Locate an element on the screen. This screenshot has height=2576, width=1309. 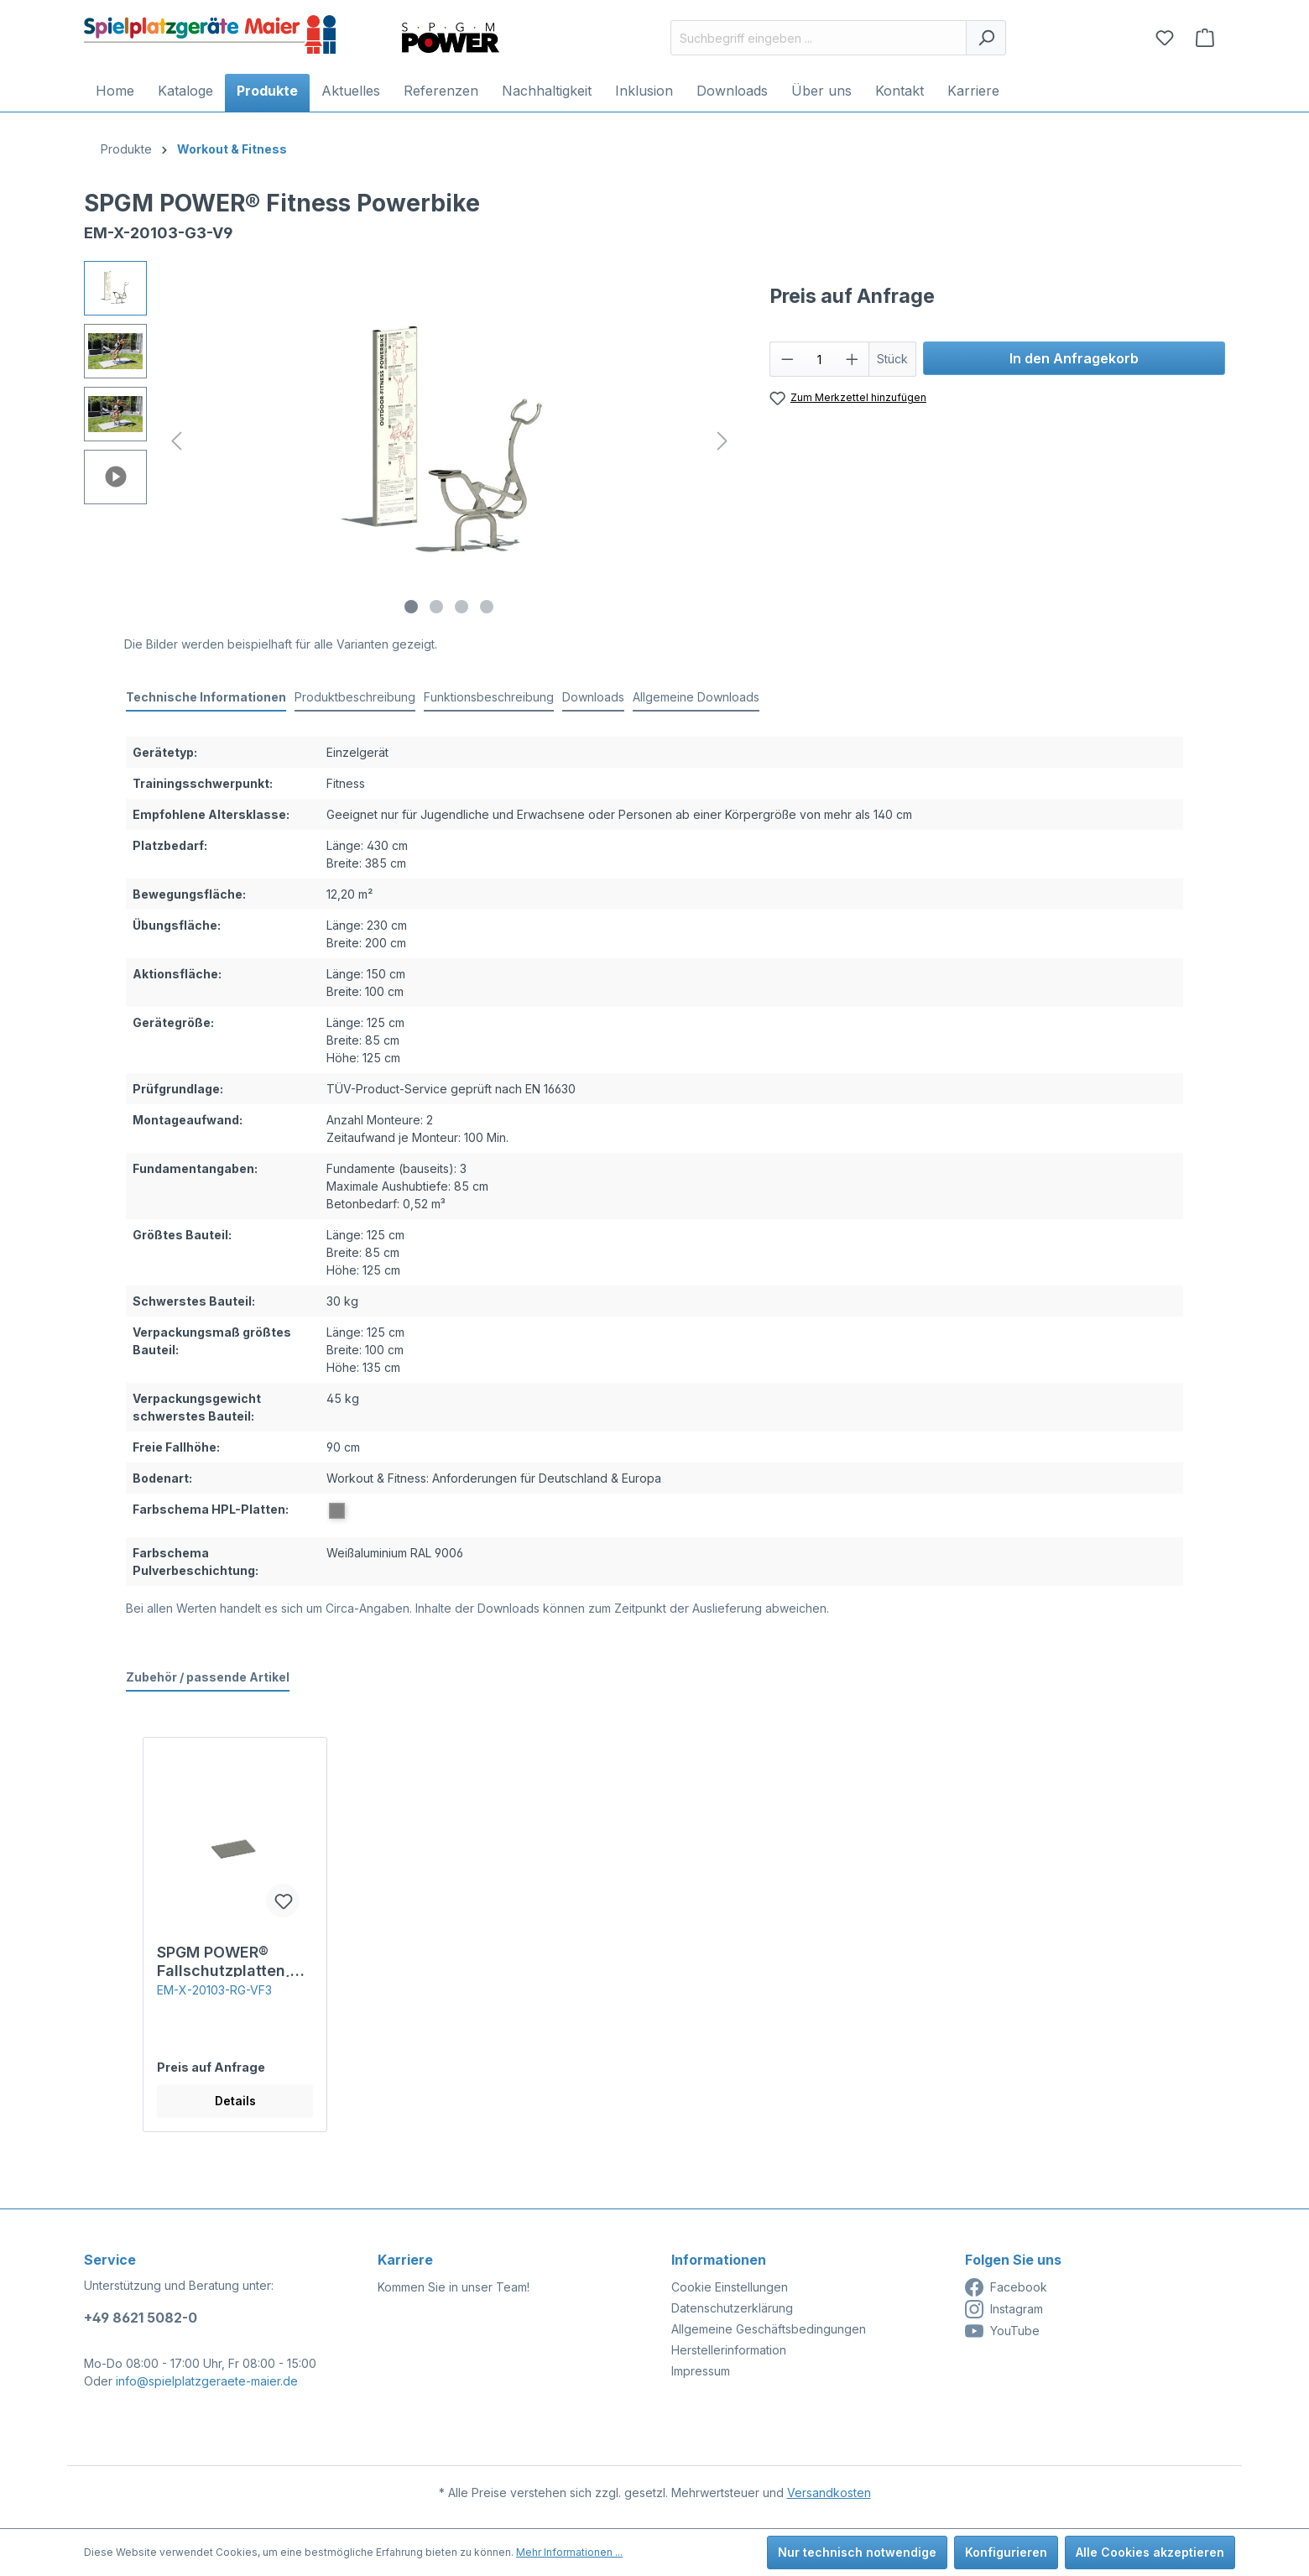
info@spielplatzgeraete-maier.de is located at coordinates (207, 2381).